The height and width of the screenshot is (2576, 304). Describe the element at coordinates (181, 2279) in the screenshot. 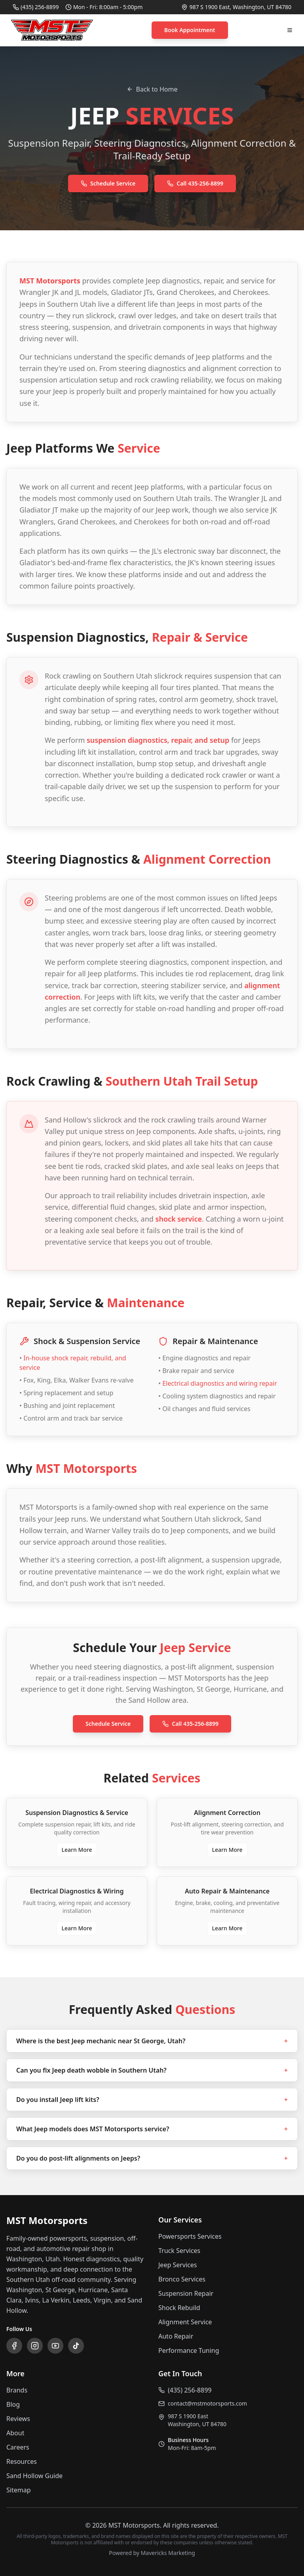

I see `Bronco Services` at that location.